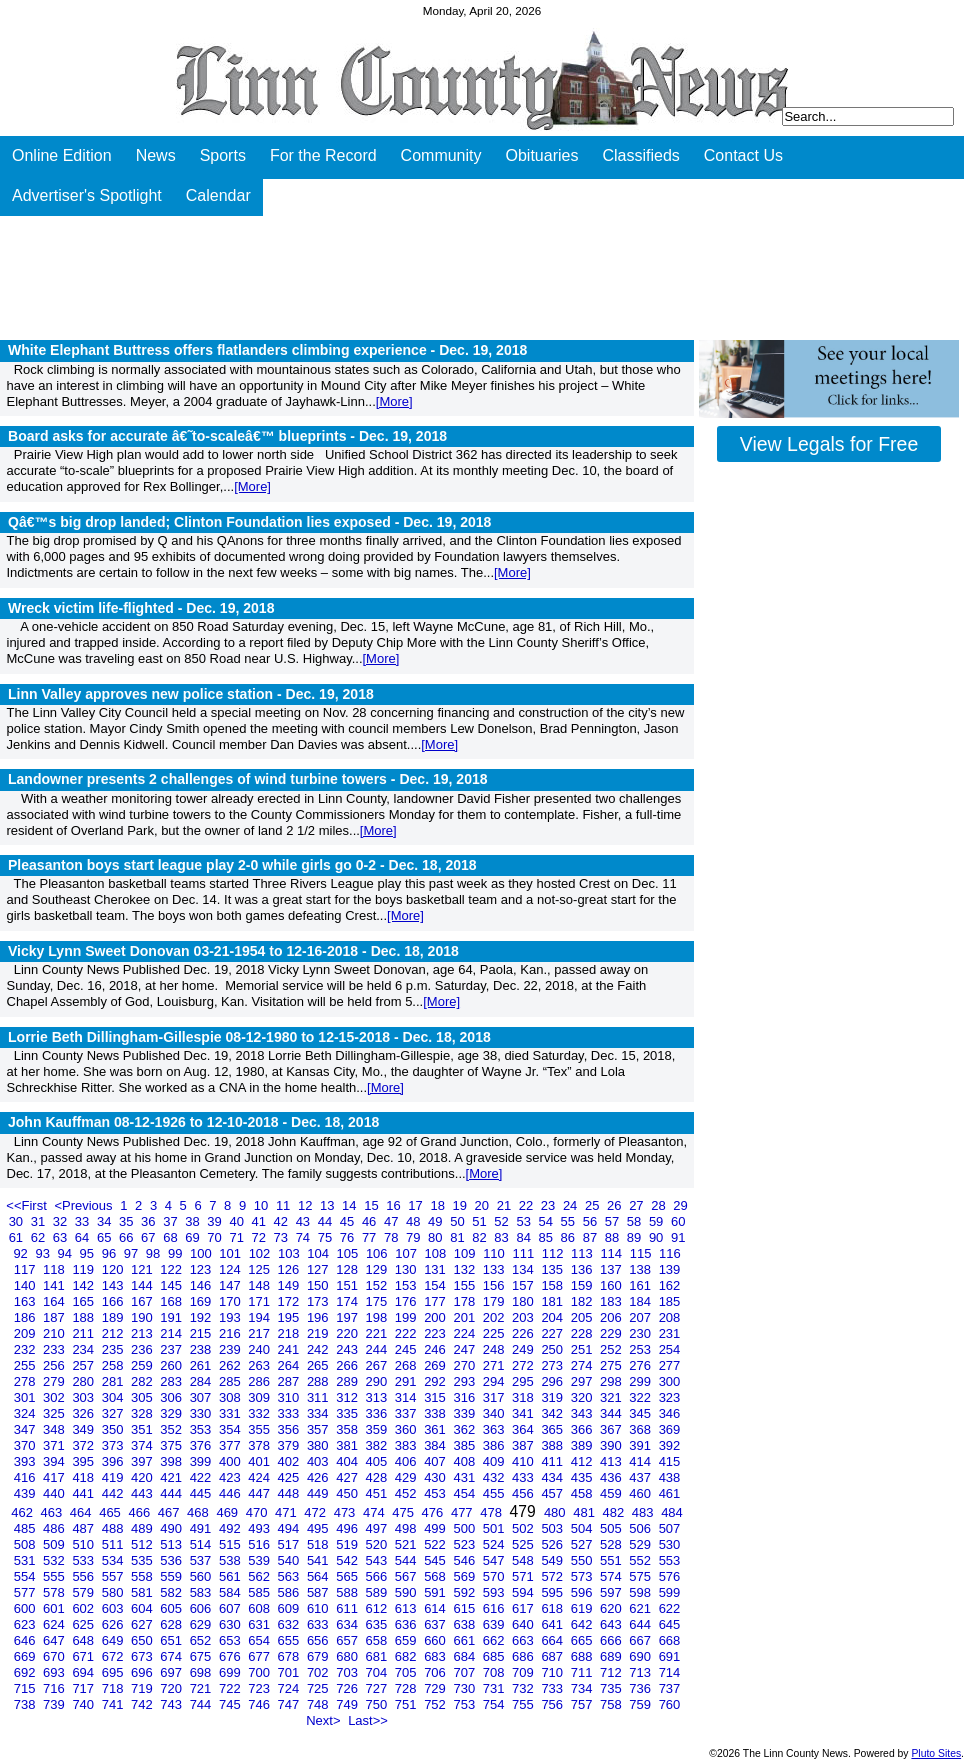 The height and width of the screenshot is (1761, 964). Describe the element at coordinates (583, 1608) in the screenshot. I see `619` at that location.